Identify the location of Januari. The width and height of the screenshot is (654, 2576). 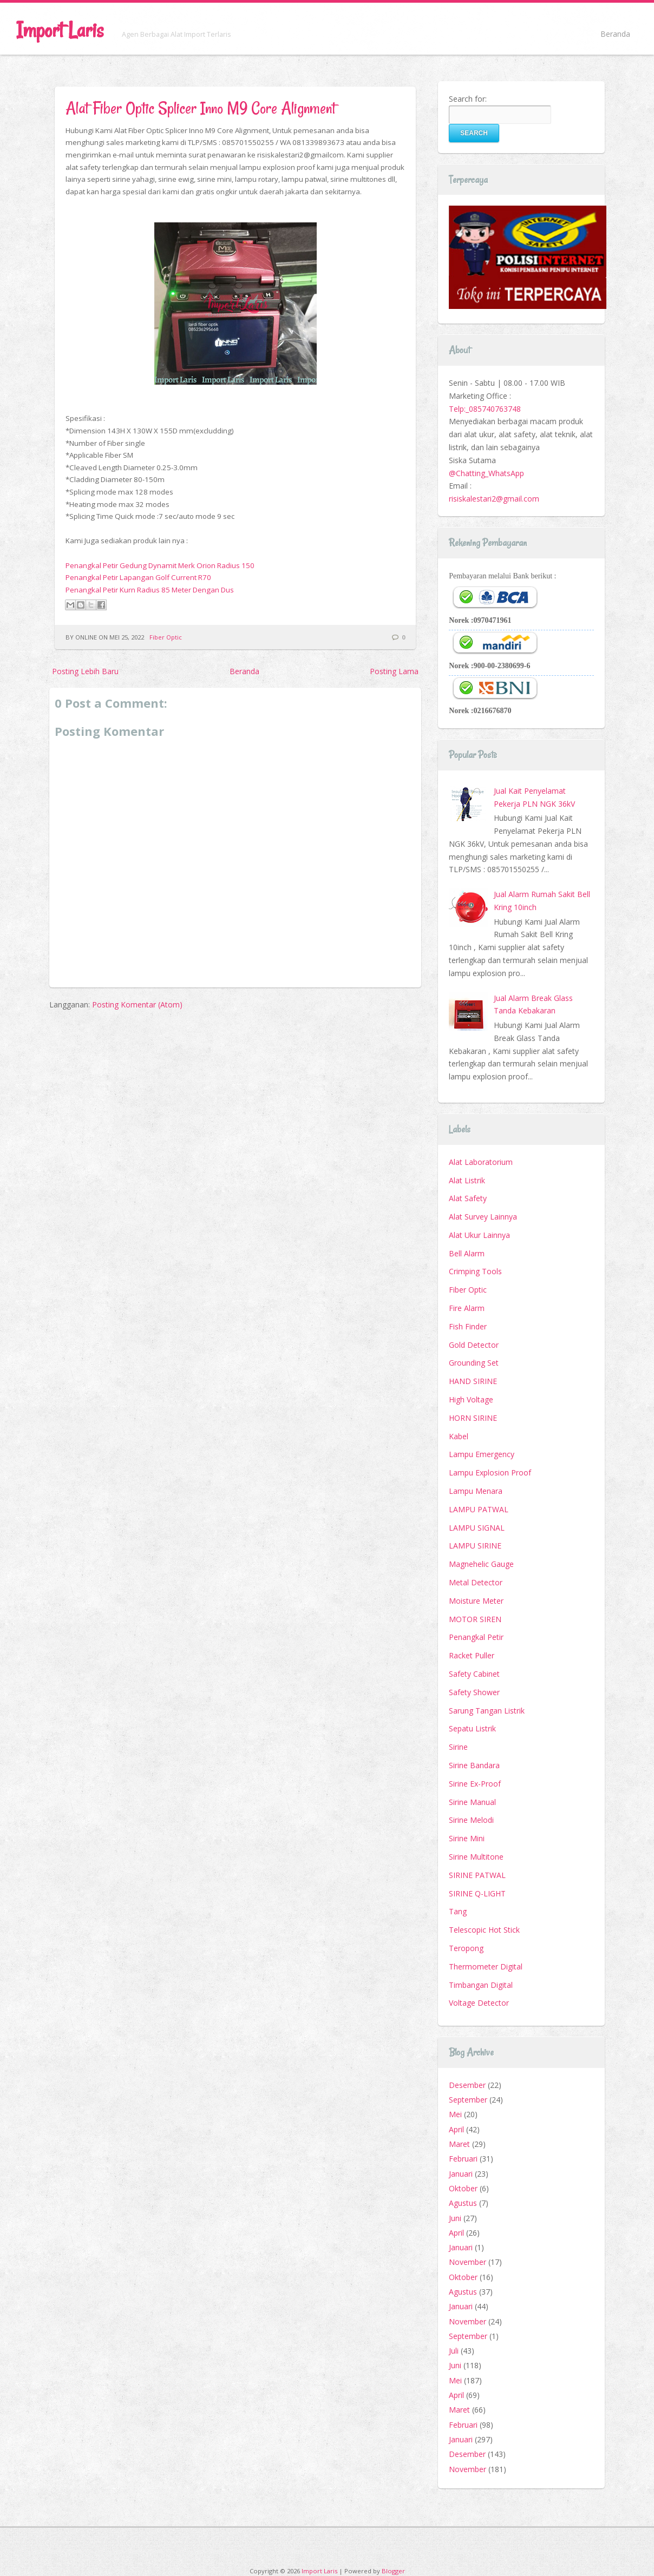
(461, 2174).